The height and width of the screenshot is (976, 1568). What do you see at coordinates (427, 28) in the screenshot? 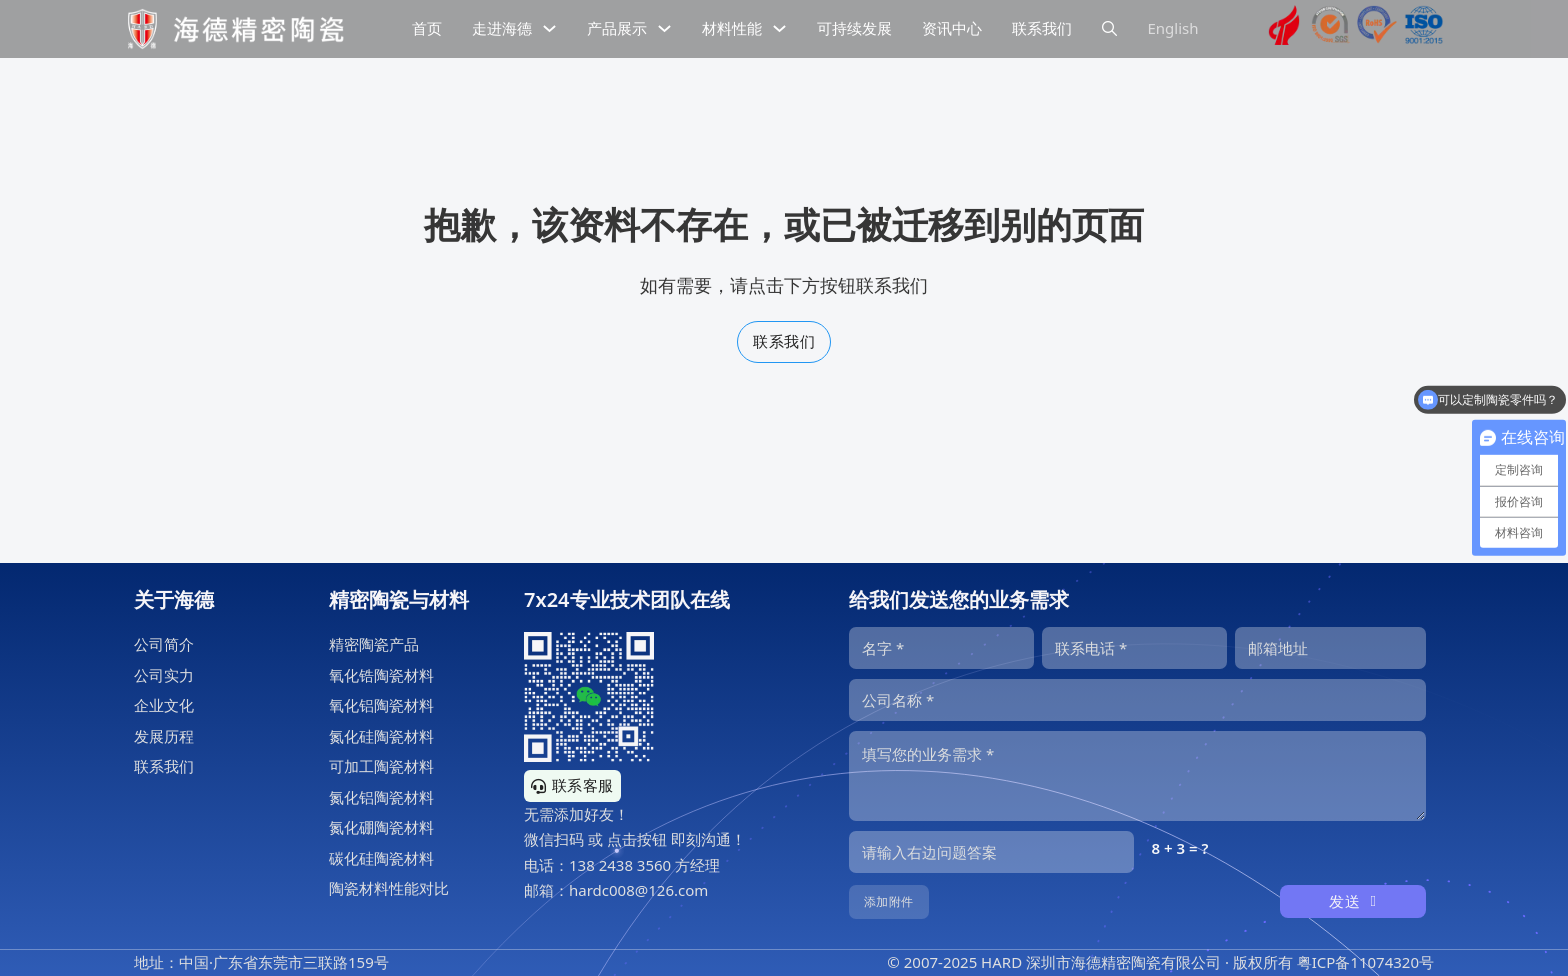
I see `首页` at bounding box center [427, 28].